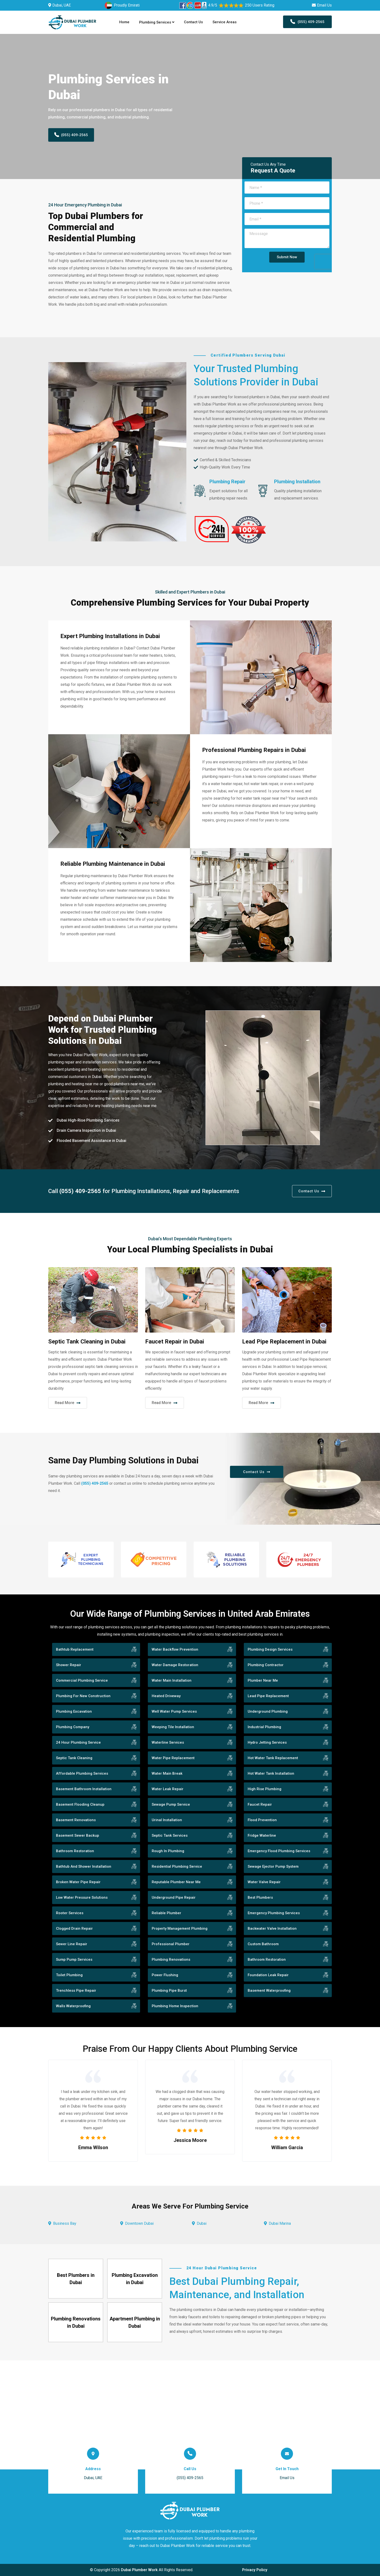  What do you see at coordinates (75, 1851) in the screenshot?
I see `Bathroom Restoration` at bounding box center [75, 1851].